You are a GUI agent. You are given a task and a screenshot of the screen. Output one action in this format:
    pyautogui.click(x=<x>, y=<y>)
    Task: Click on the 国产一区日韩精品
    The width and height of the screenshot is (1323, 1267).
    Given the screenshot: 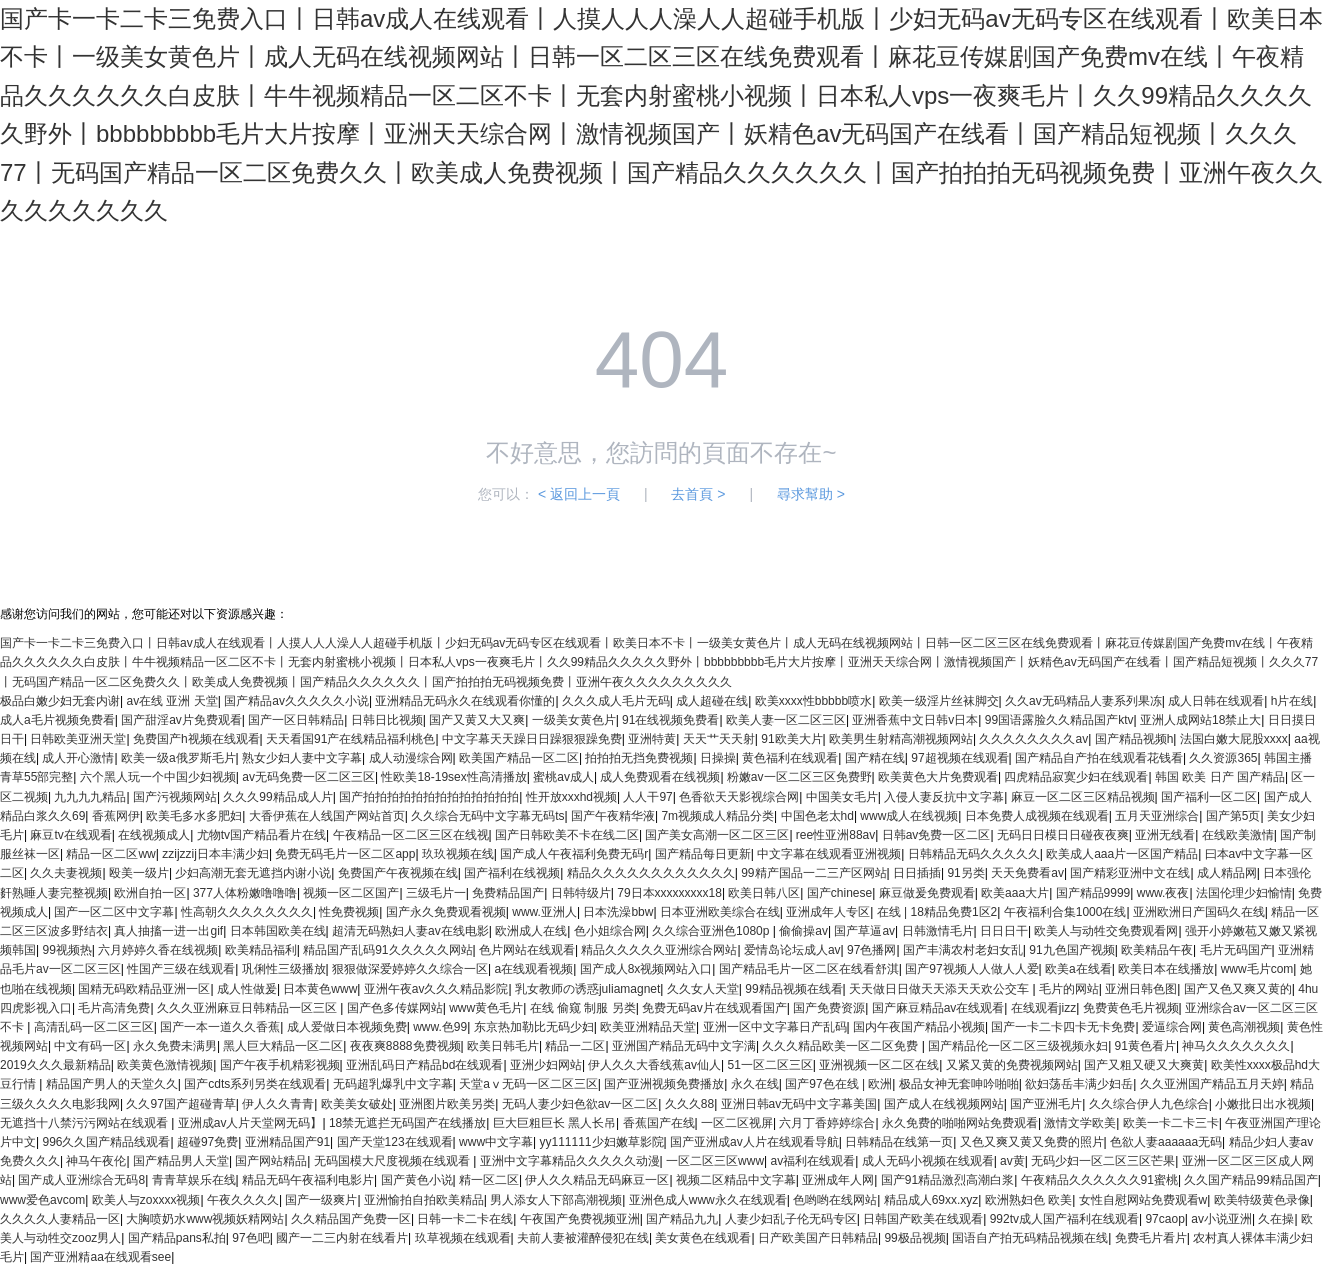 What is the action you would take?
    pyautogui.click(x=296, y=720)
    